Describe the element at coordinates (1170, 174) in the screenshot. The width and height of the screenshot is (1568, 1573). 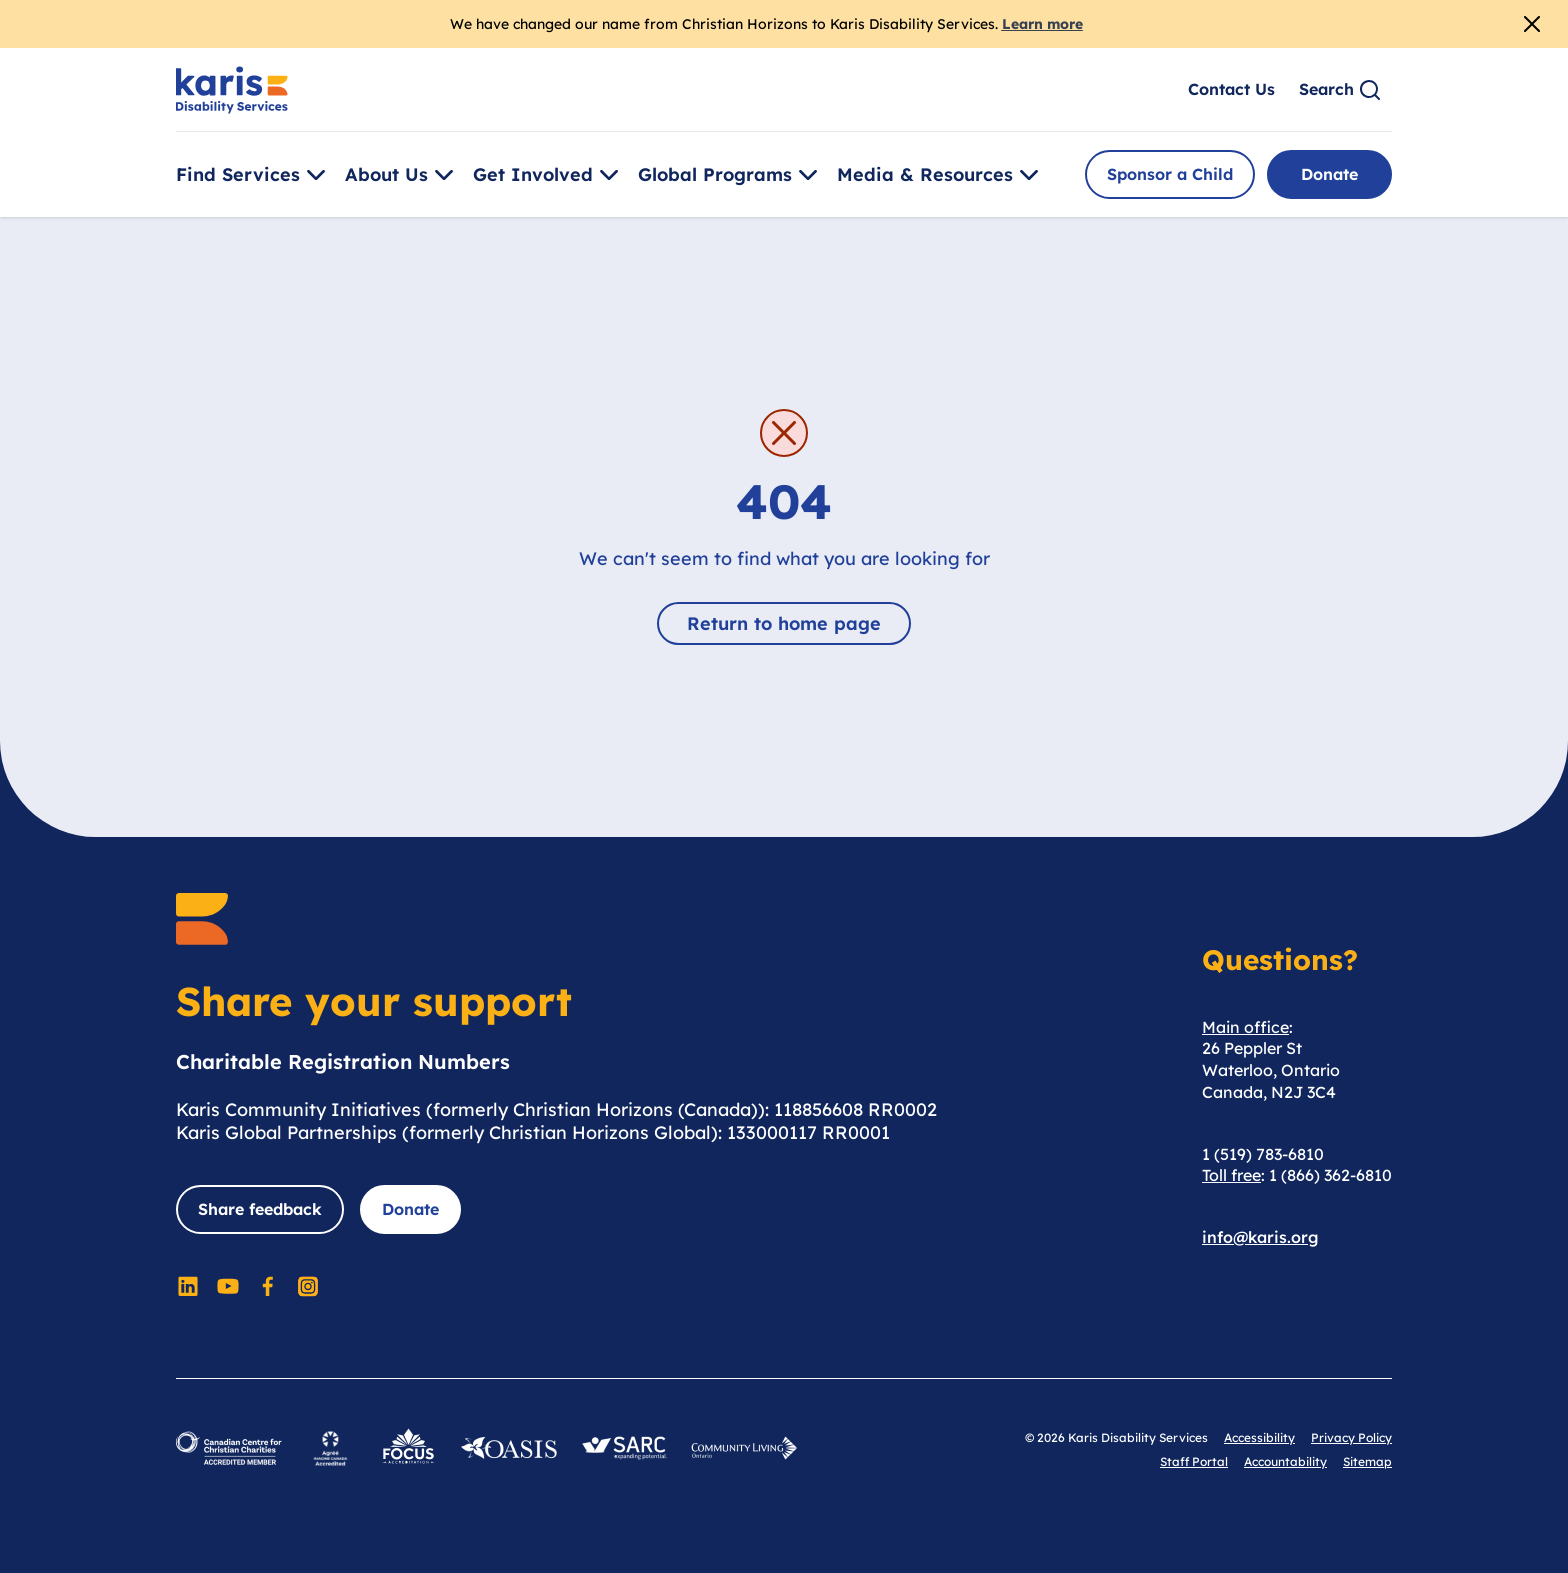
I see `Sponsor a Child` at that location.